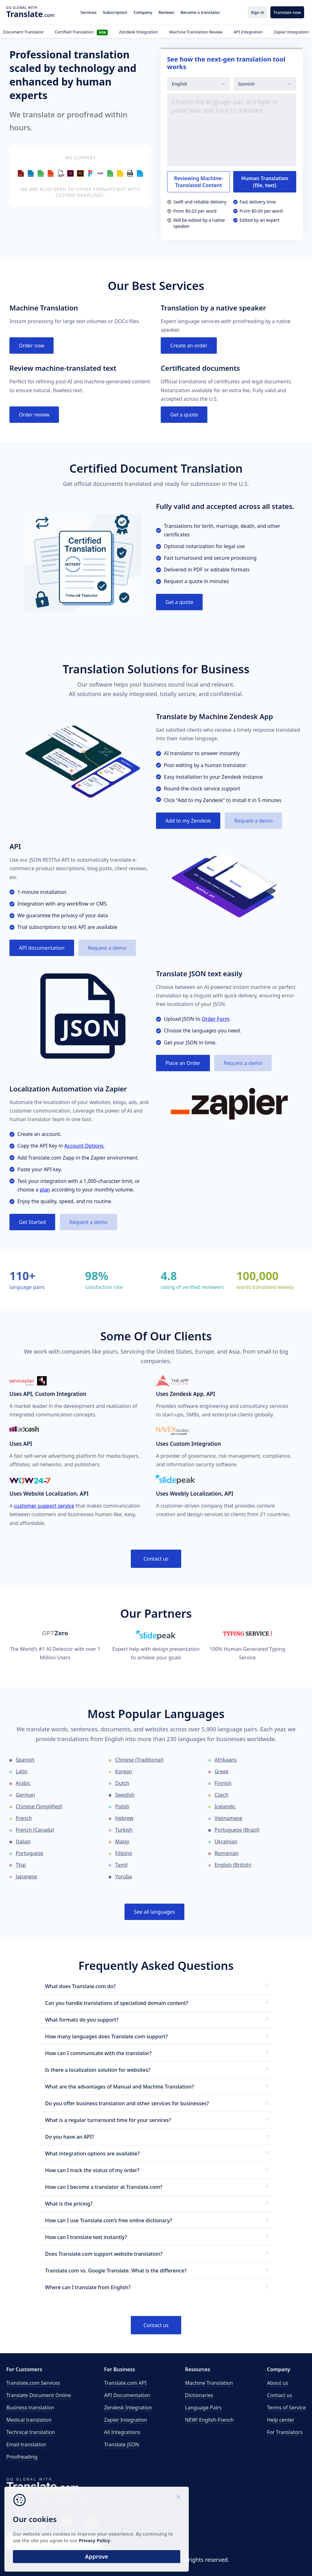  What do you see at coordinates (33, 2382) in the screenshot?
I see `Translate.com Services` at bounding box center [33, 2382].